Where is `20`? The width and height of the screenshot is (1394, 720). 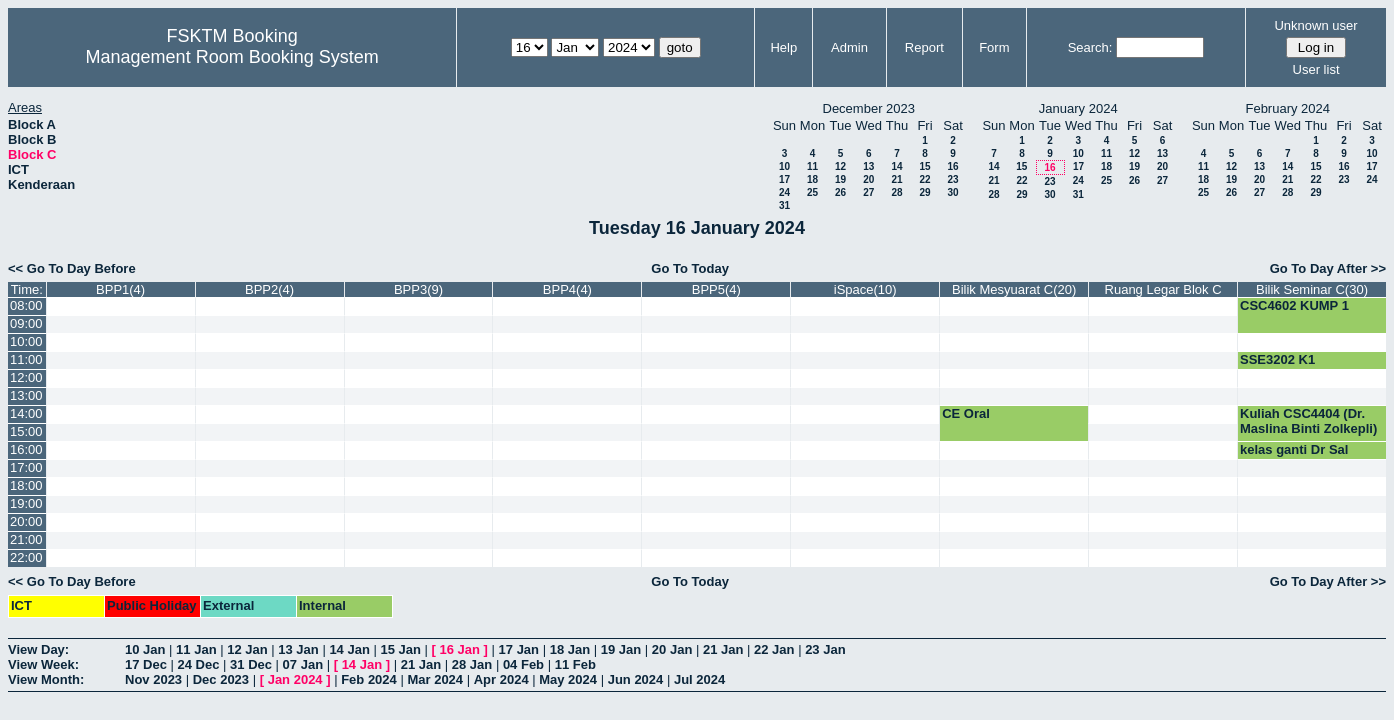 20 is located at coordinates (868, 179).